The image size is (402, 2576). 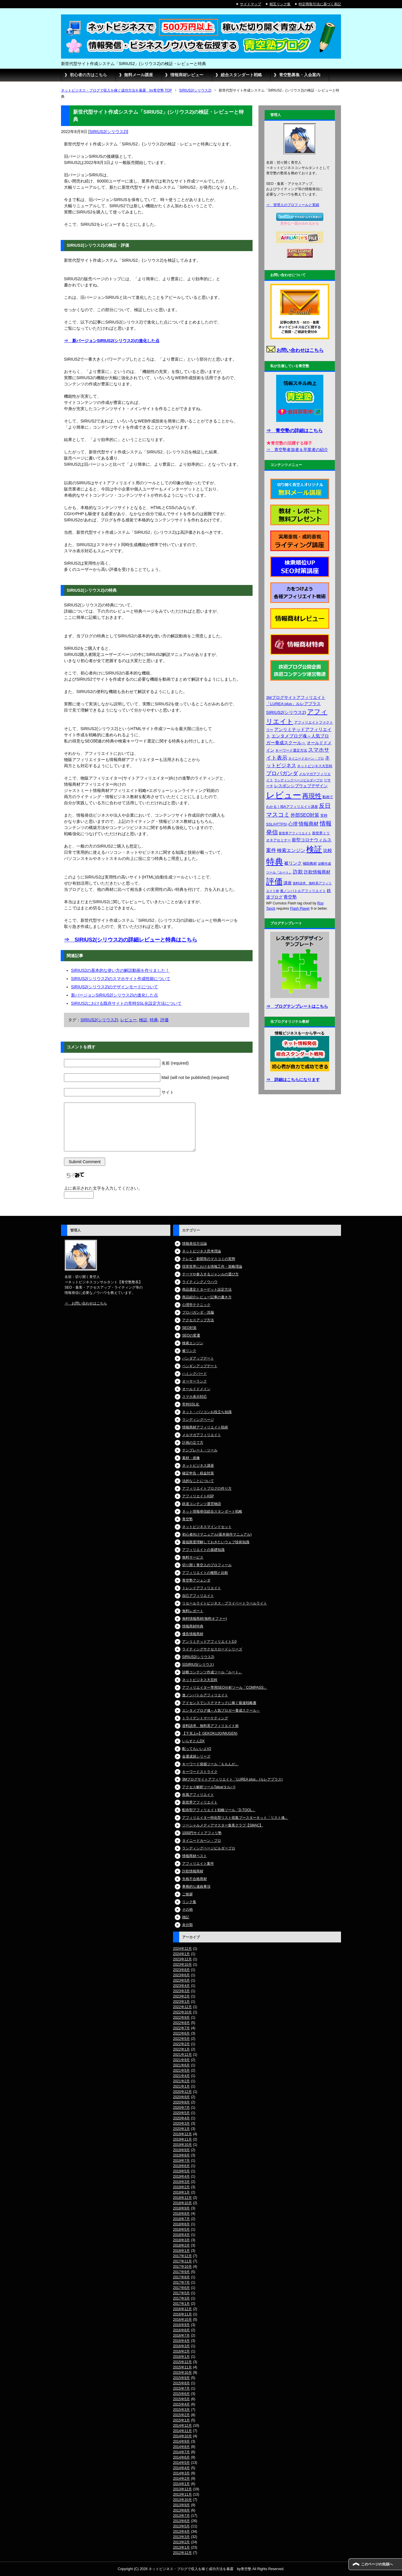 I want to click on 青空塾, so click(x=187, y=1519).